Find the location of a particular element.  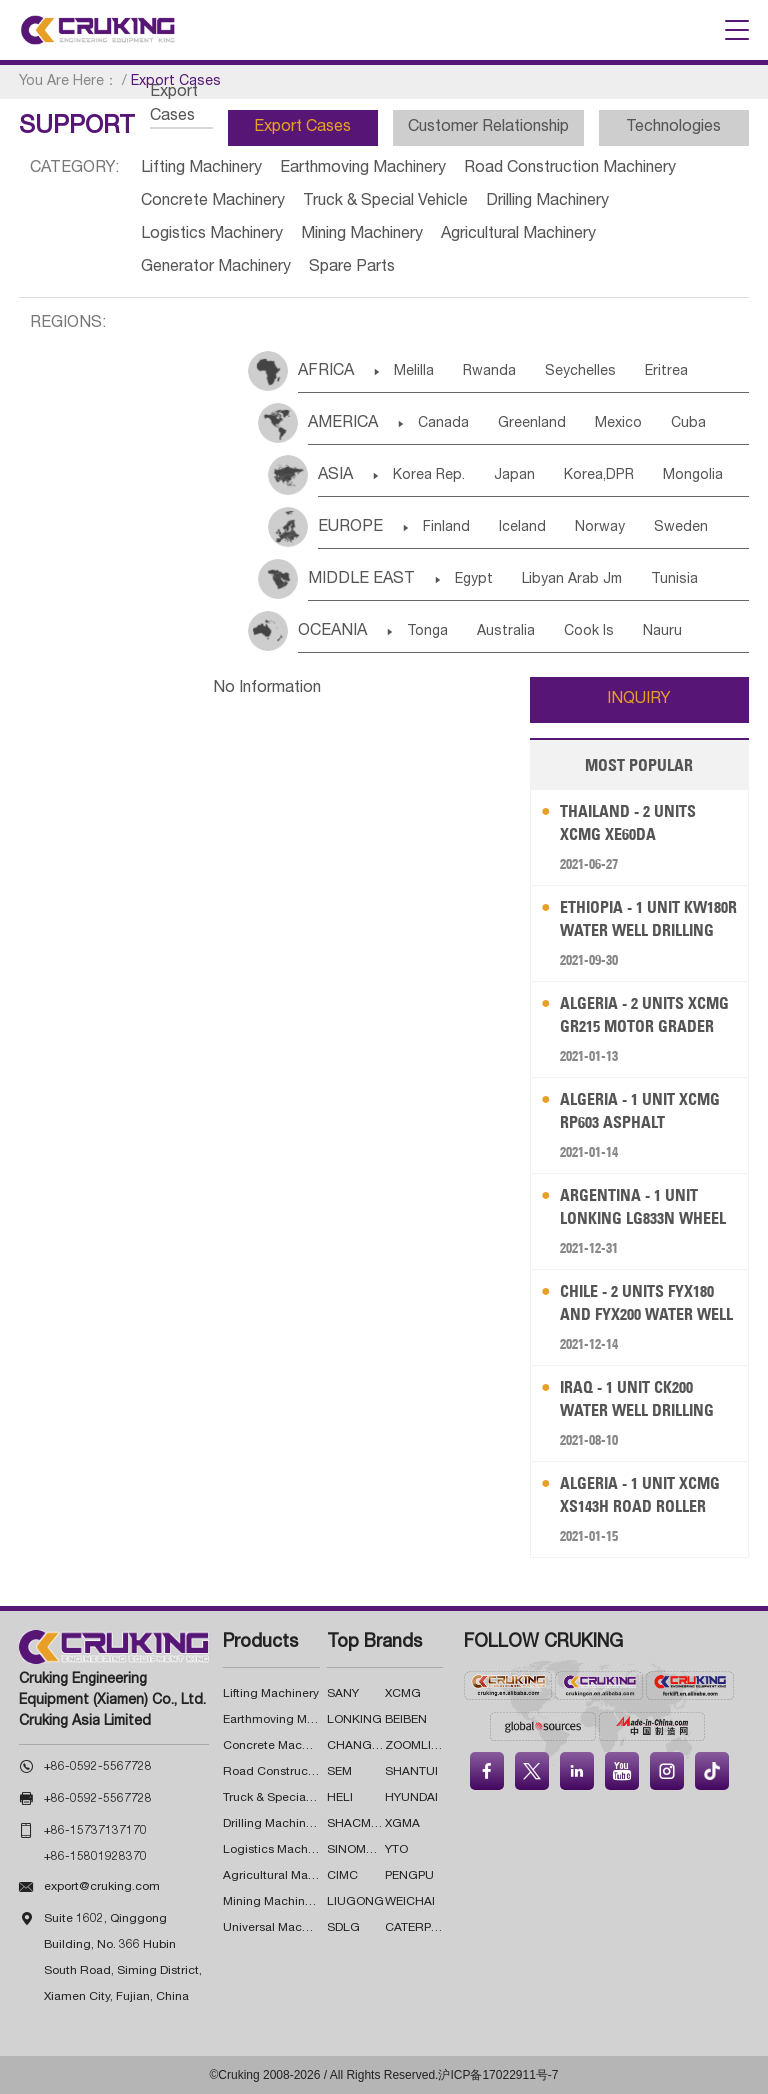

Mining Machinery is located at coordinates (362, 235).